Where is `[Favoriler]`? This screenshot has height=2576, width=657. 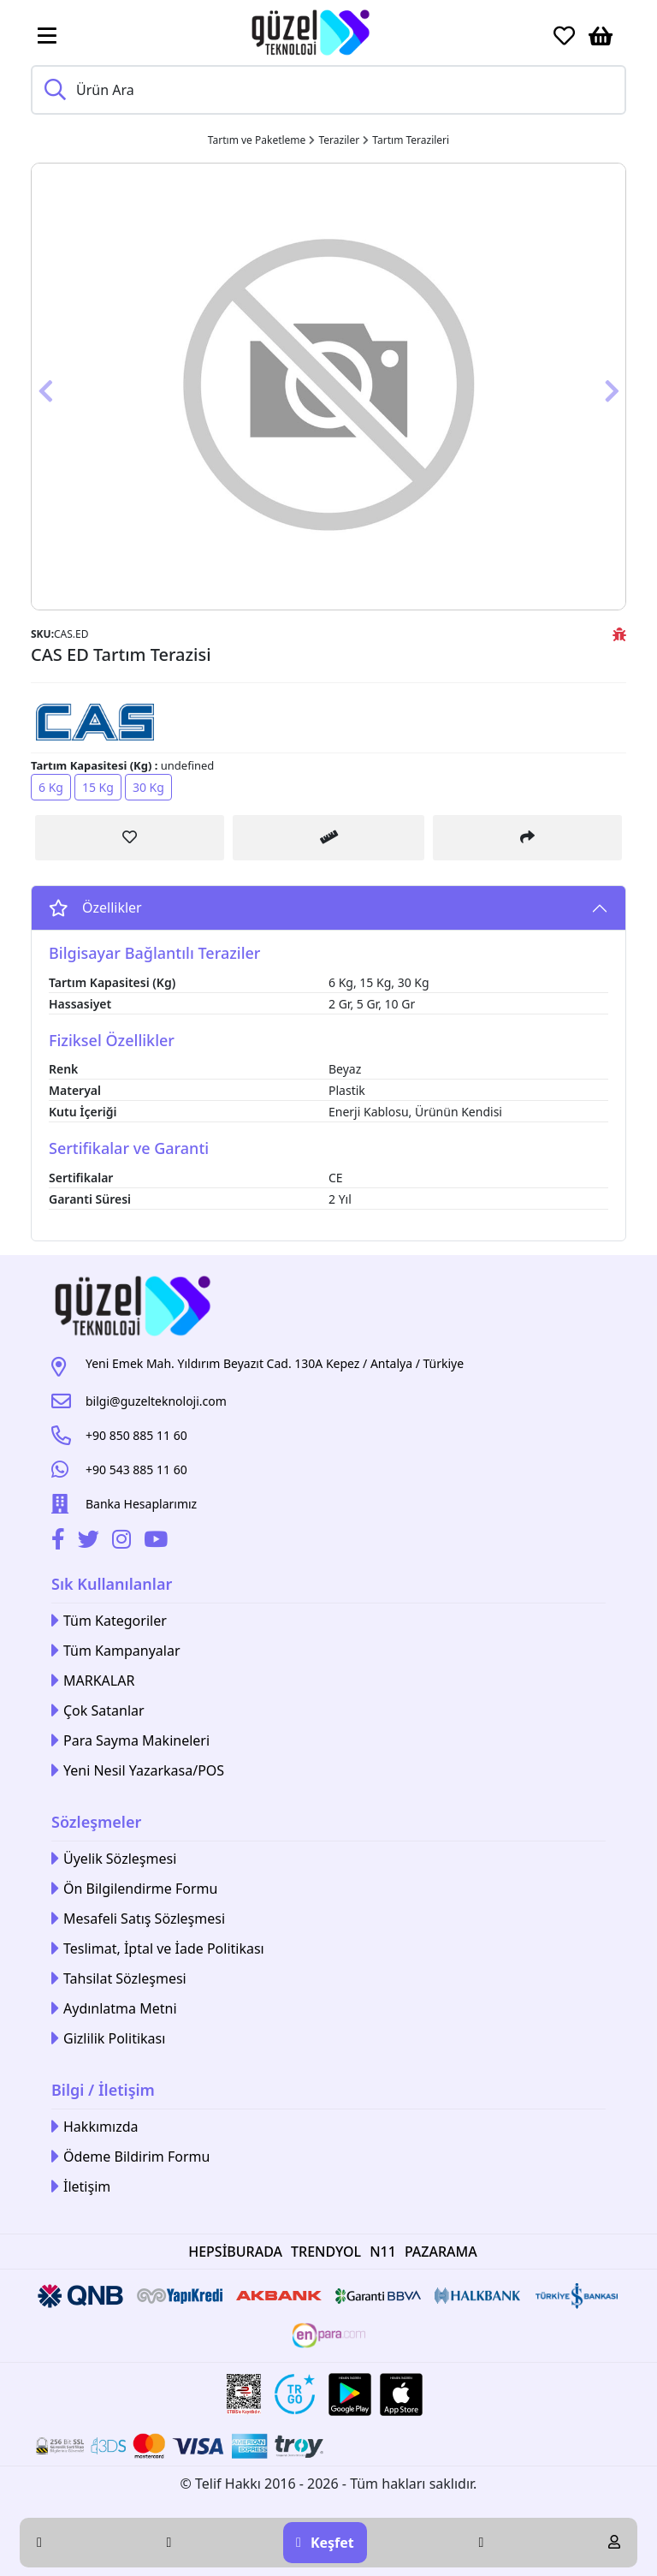
[Favoriler] is located at coordinates (564, 36).